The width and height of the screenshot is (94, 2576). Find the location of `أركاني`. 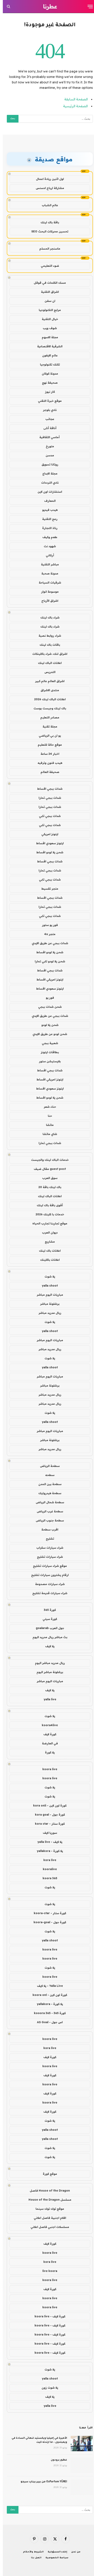

أركاني is located at coordinates (47, 555).